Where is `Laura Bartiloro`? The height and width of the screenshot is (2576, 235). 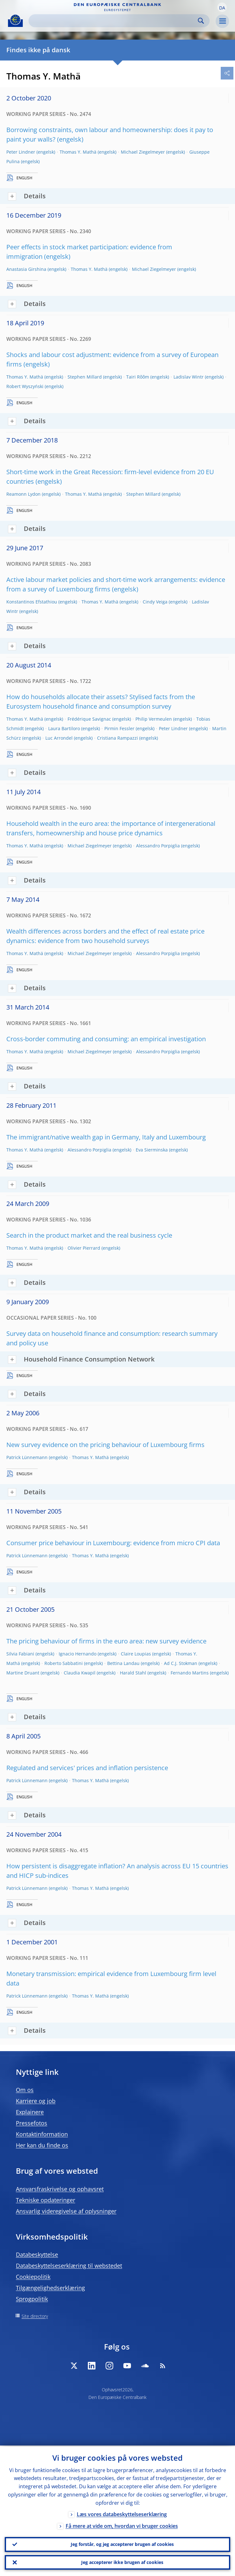
Laura Bartiloro is located at coordinates (64, 728).